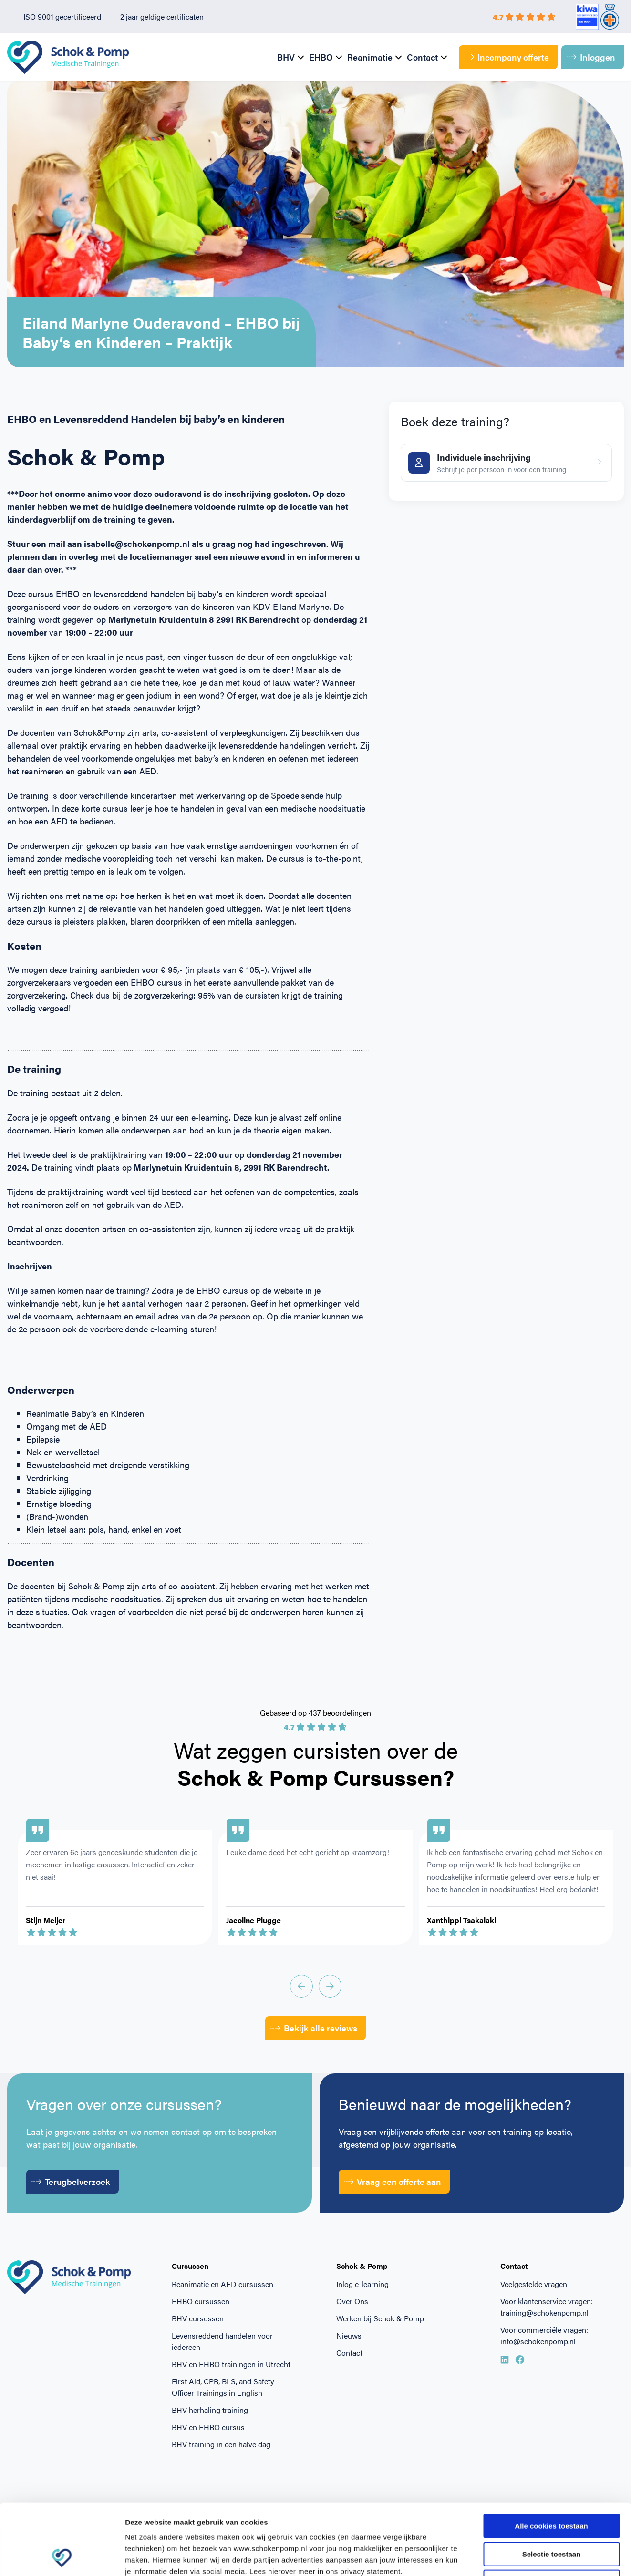  I want to click on BHV, so click(286, 57).